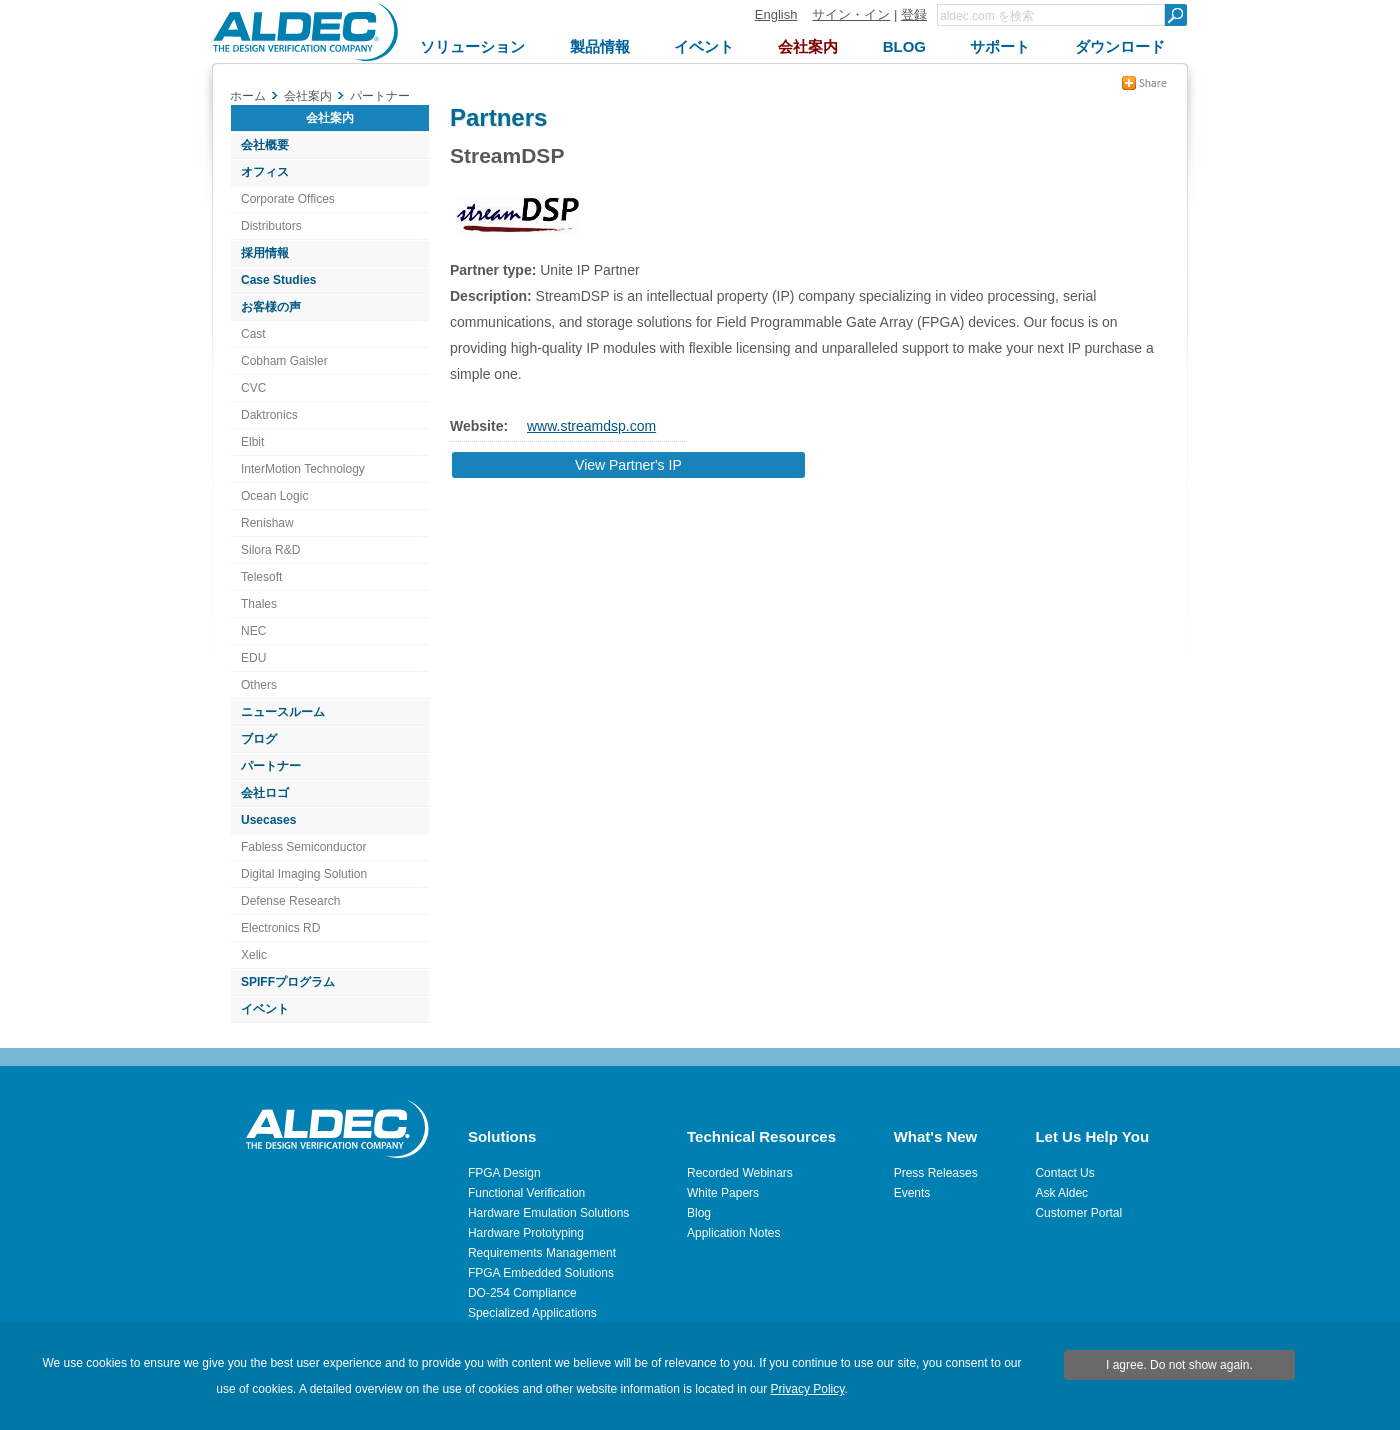 This screenshot has width=1400, height=1430. What do you see at coordinates (270, 550) in the screenshot?
I see `Silora R&D` at bounding box center [270, 550].